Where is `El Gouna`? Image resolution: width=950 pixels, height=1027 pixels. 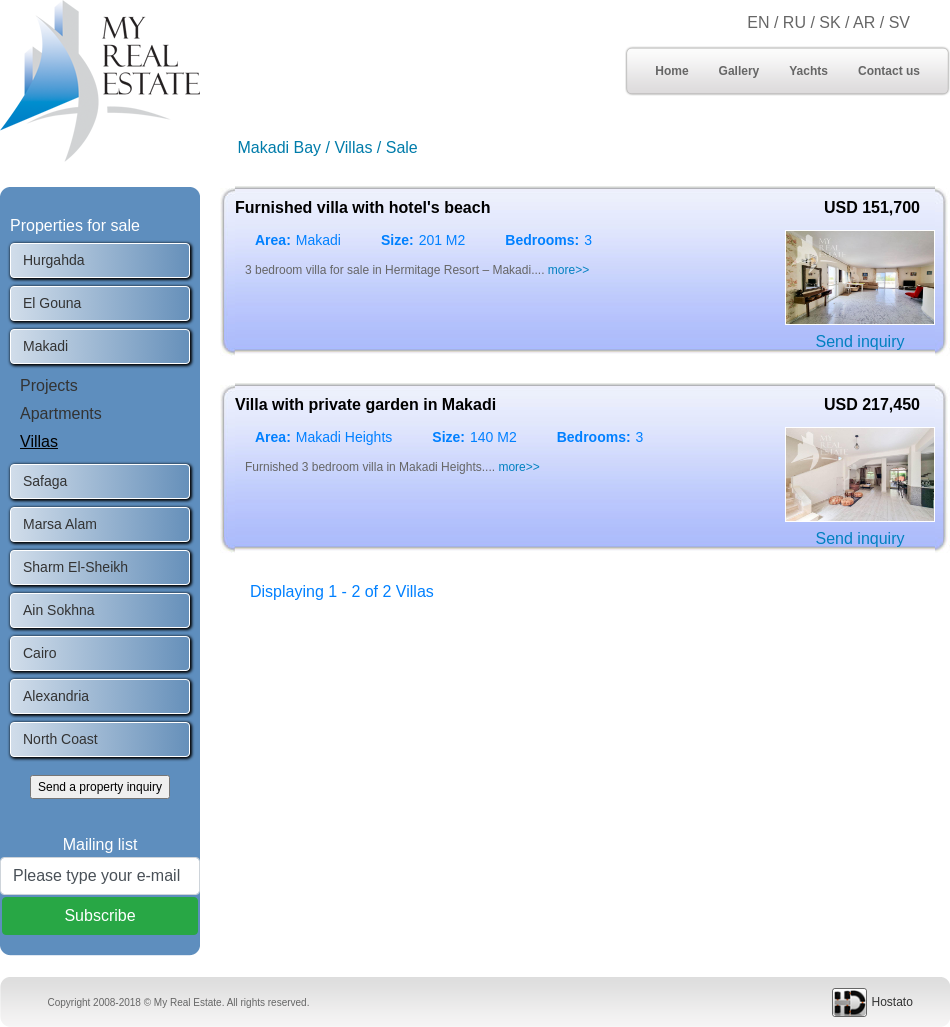
El Gouna is located at coordinates (52, 303).